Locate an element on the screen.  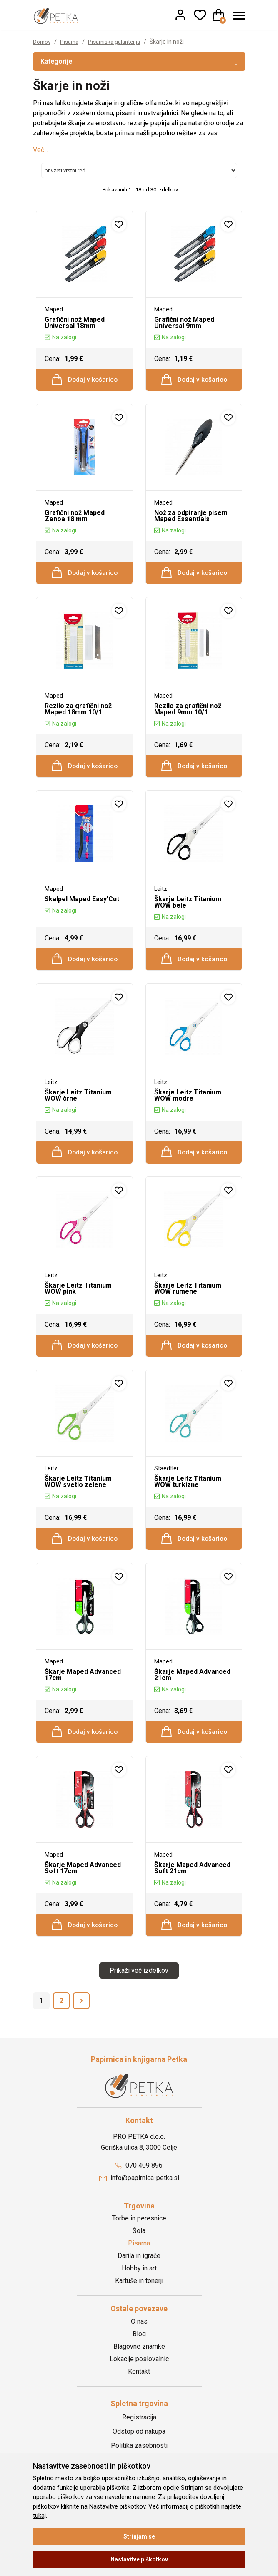
info@papirnica-petka.si is located at coordinates (139, 2201).